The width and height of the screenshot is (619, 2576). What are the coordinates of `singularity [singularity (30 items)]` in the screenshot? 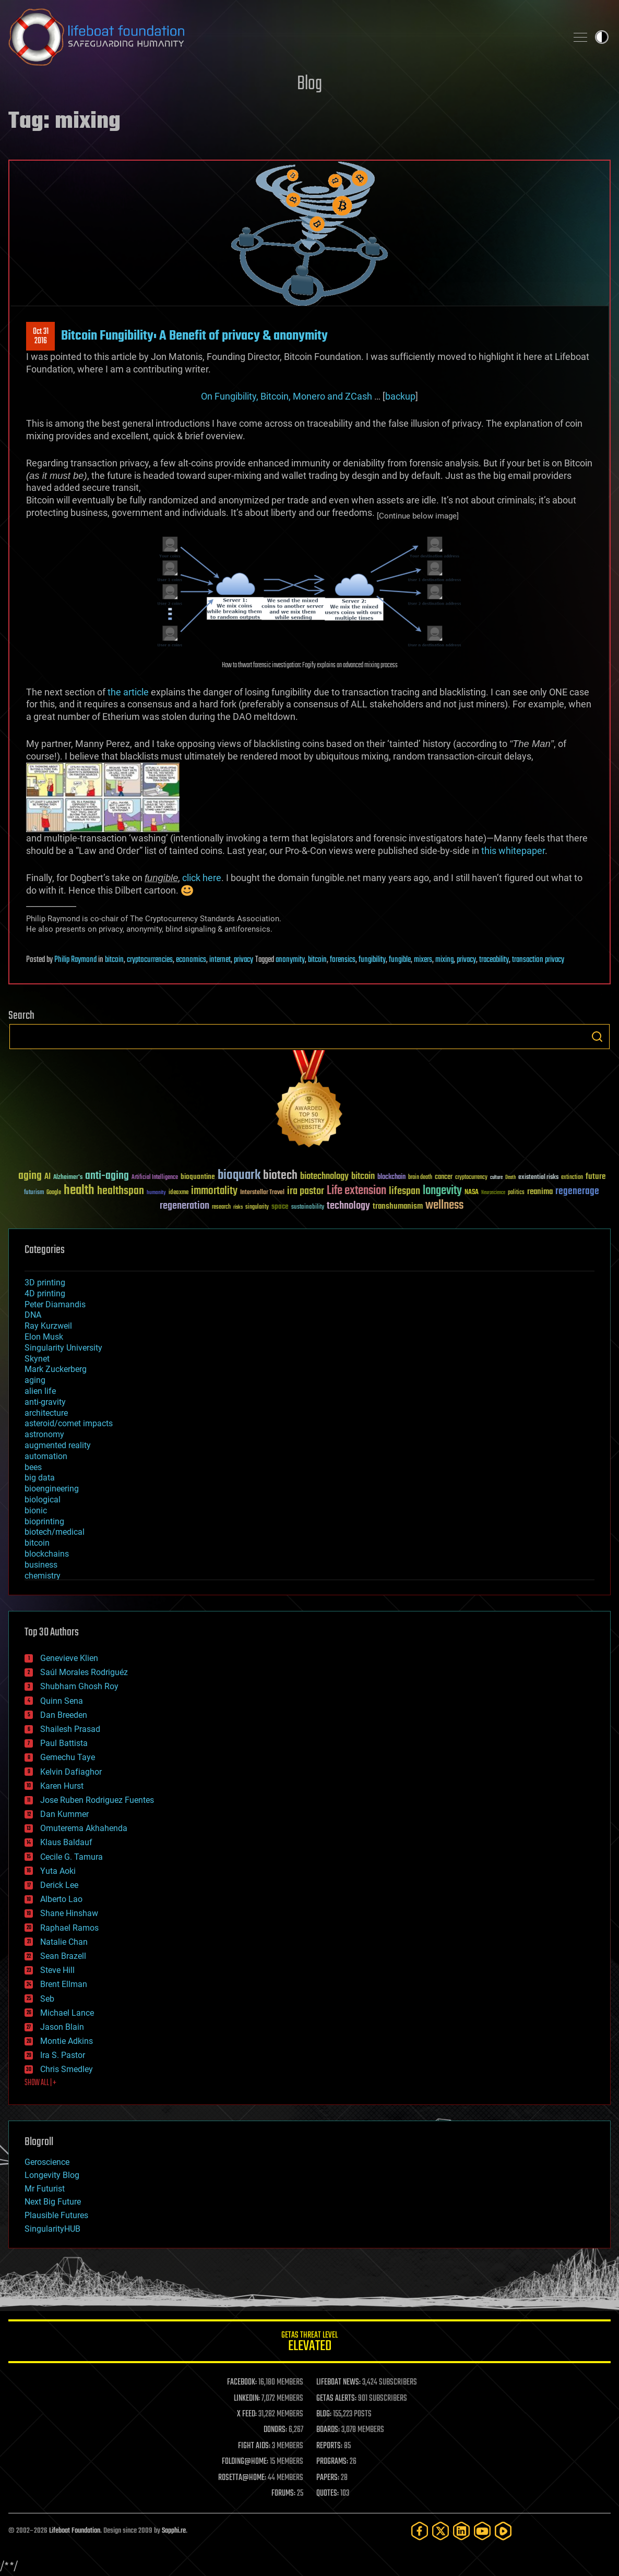 It's located at (257, 1207).